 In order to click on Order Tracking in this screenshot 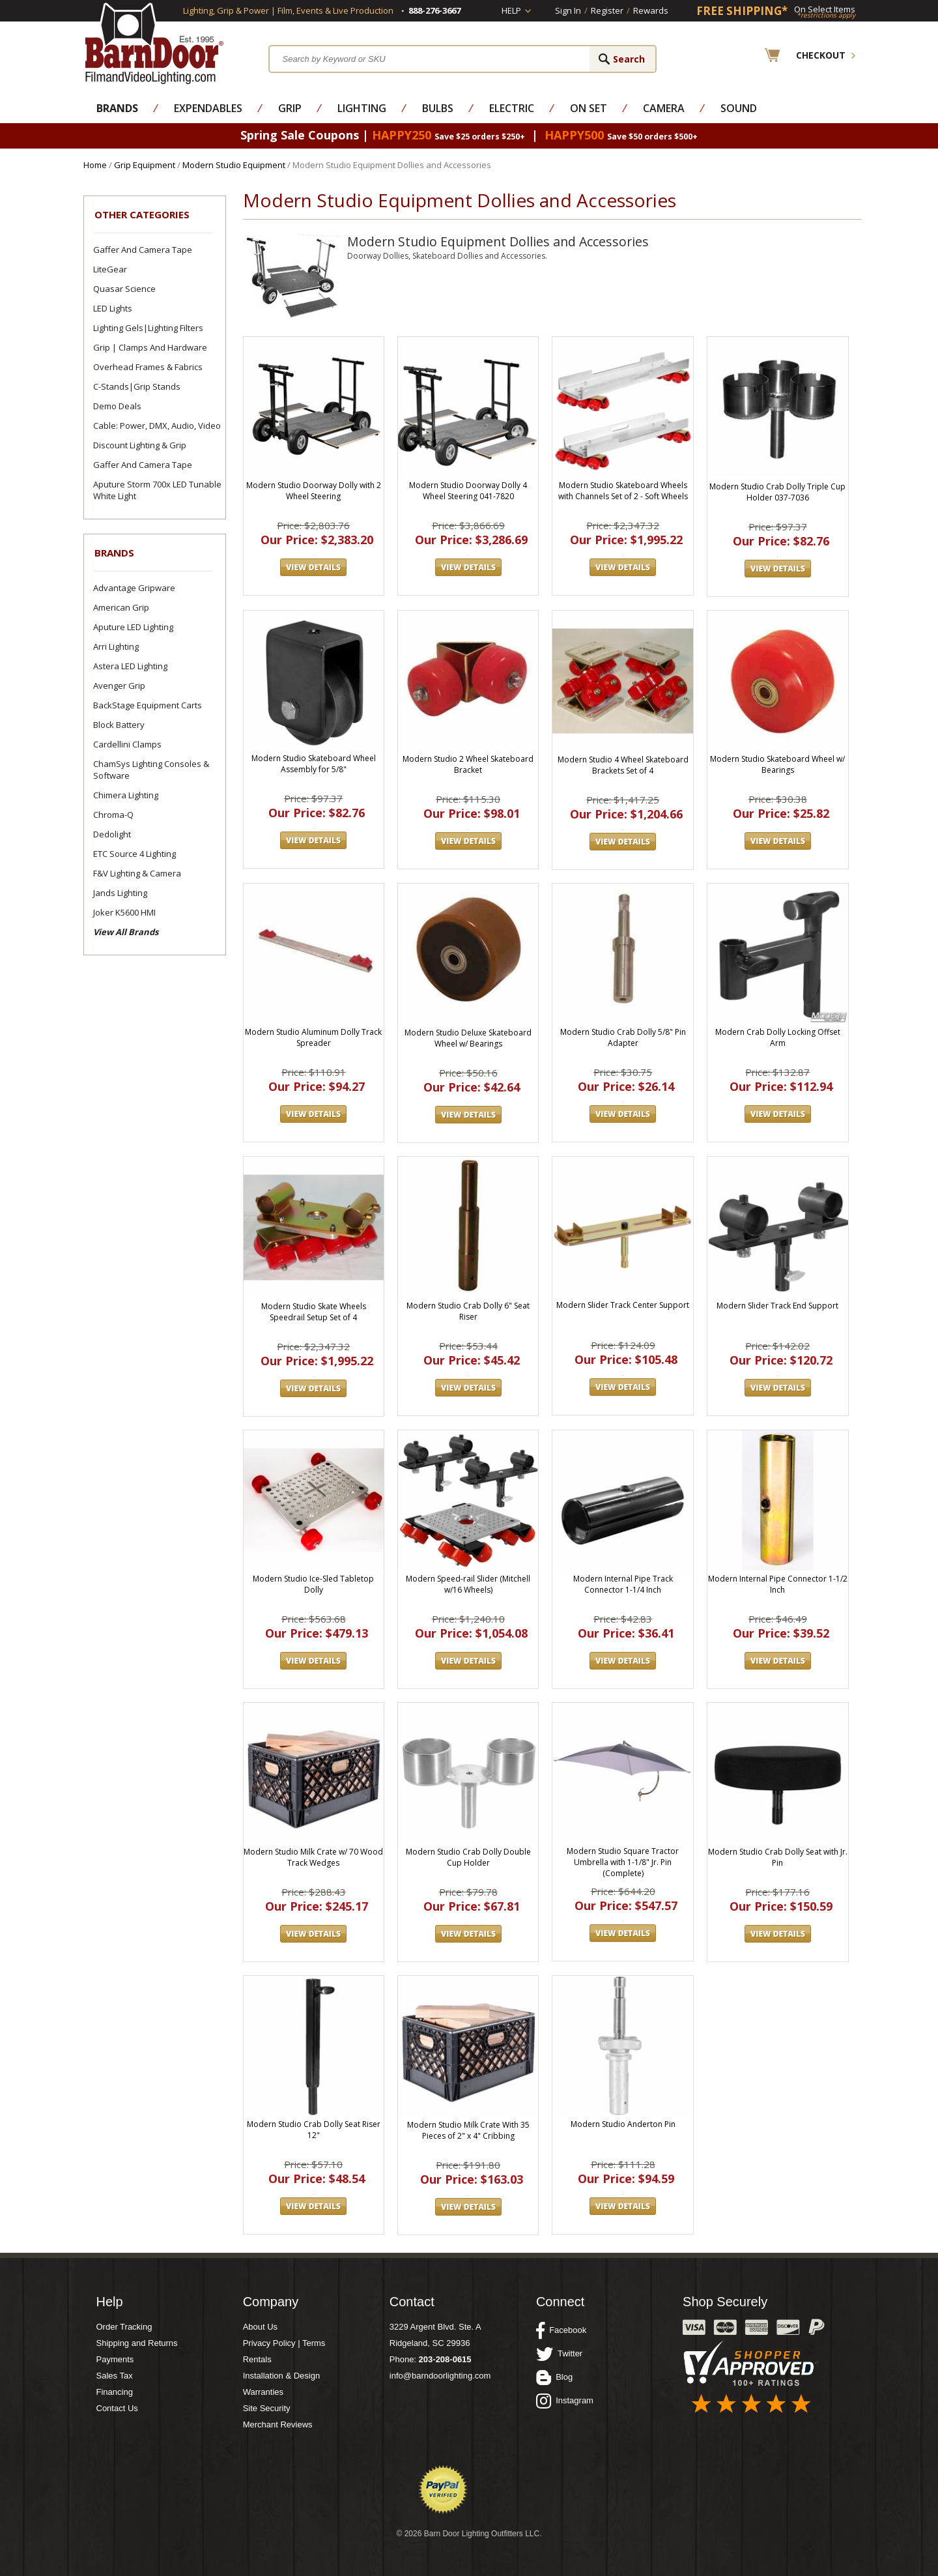, I will do `click(124, 2327)`.